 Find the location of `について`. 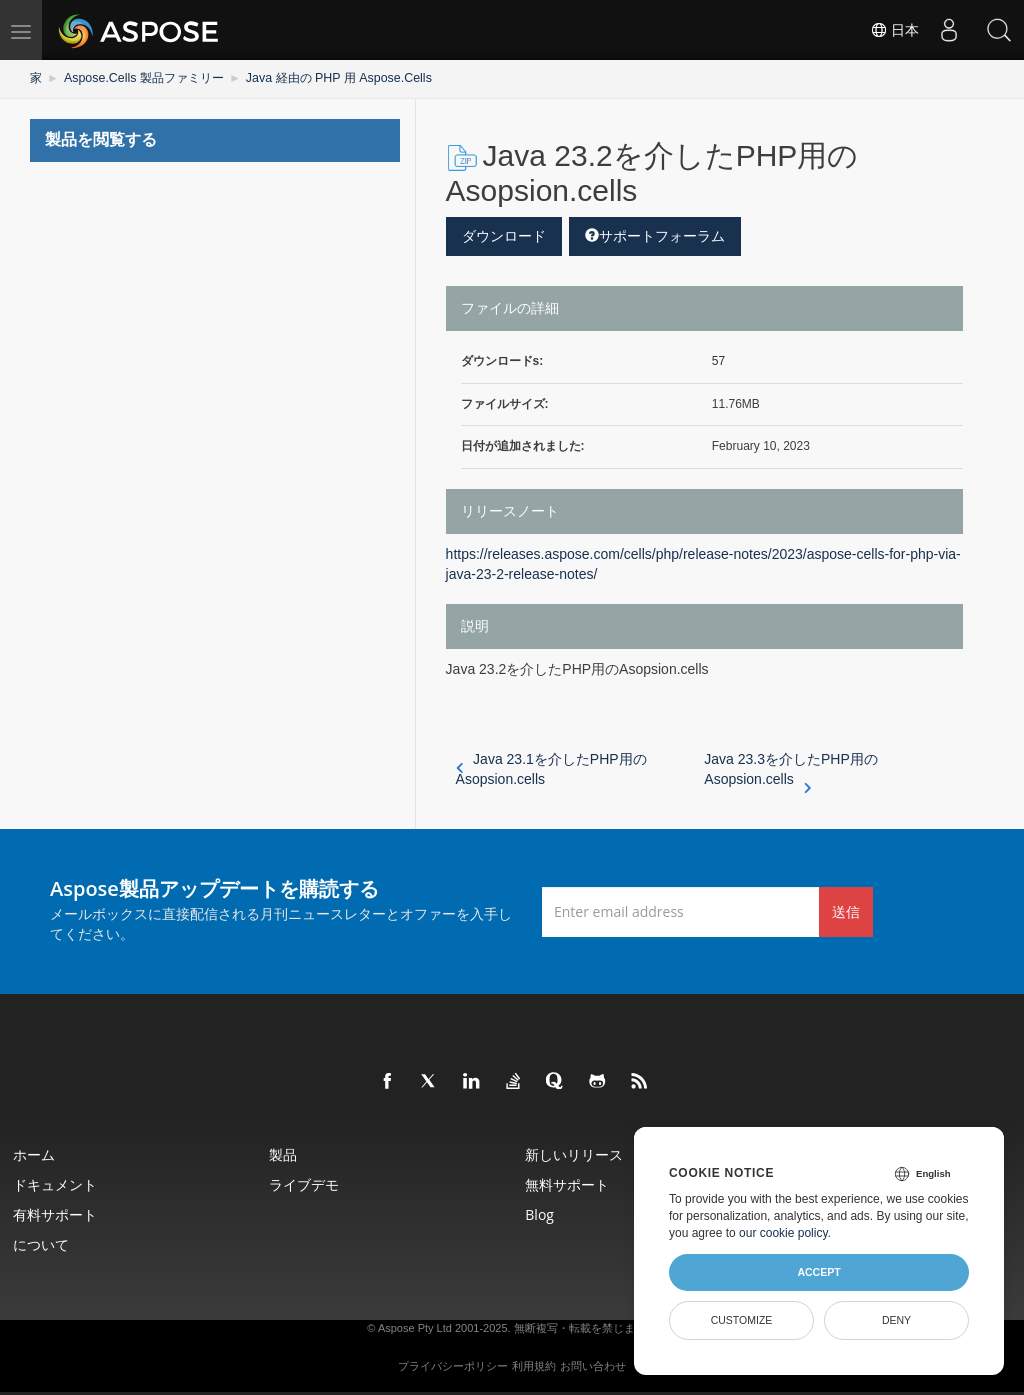

について is located at coordinates (43, 1244).